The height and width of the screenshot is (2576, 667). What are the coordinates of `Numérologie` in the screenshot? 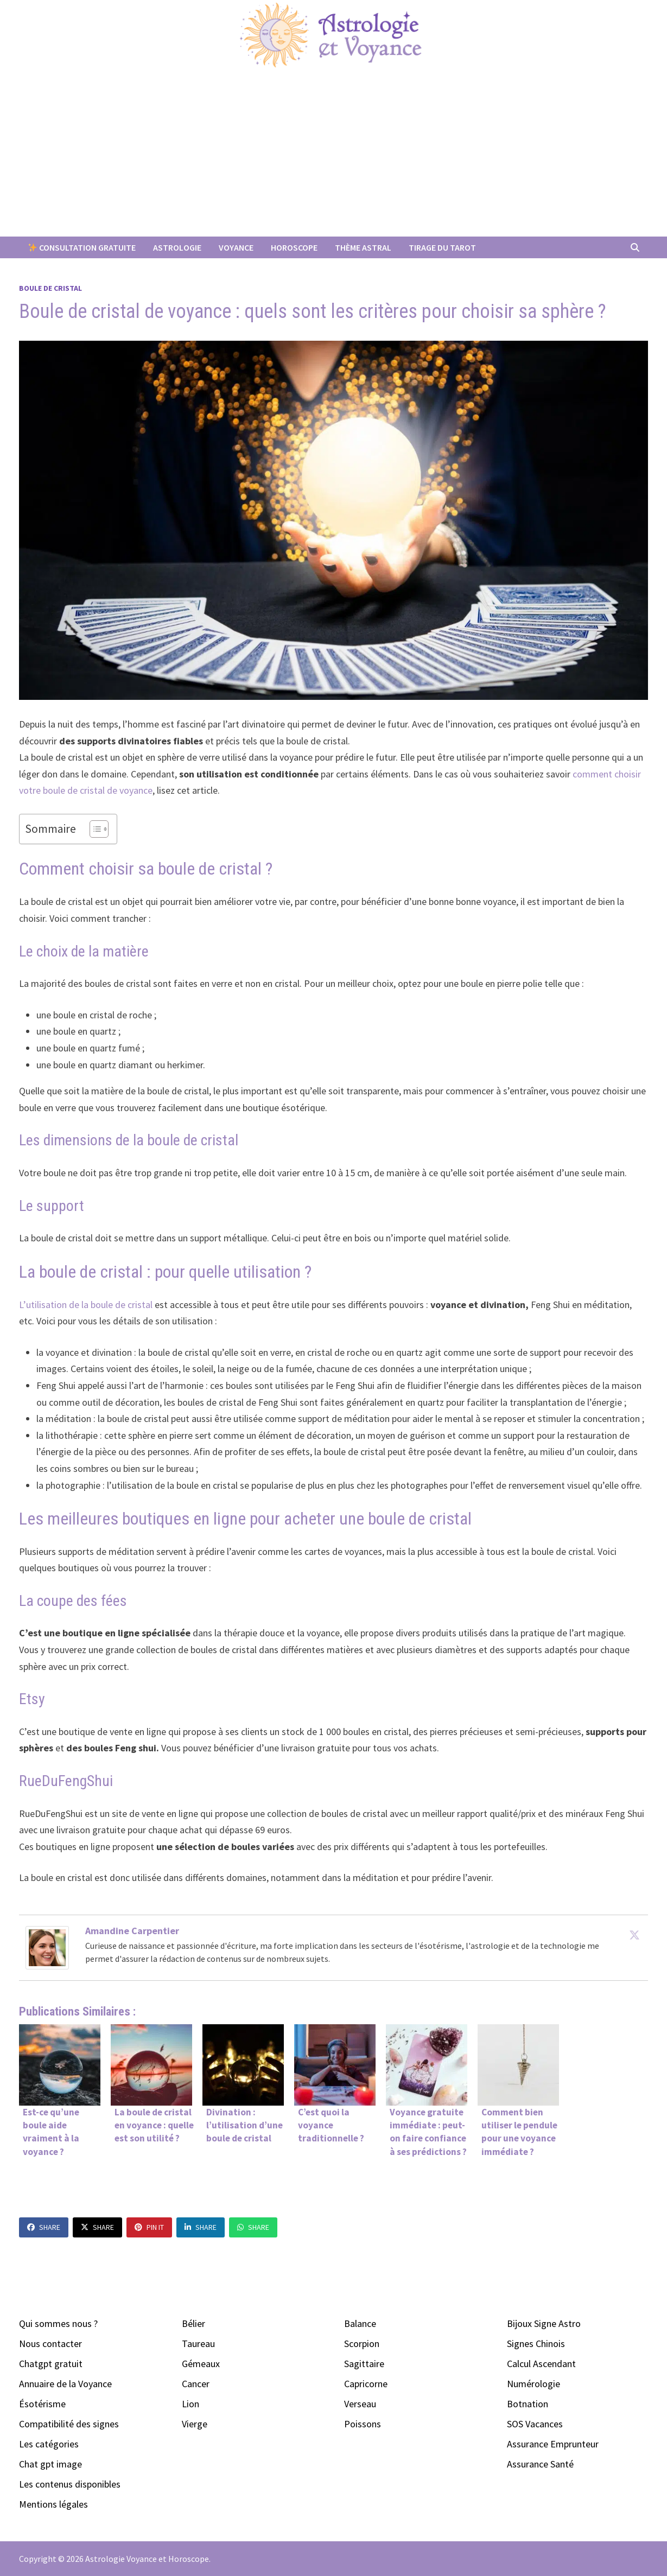 It's located at (533, 2383).